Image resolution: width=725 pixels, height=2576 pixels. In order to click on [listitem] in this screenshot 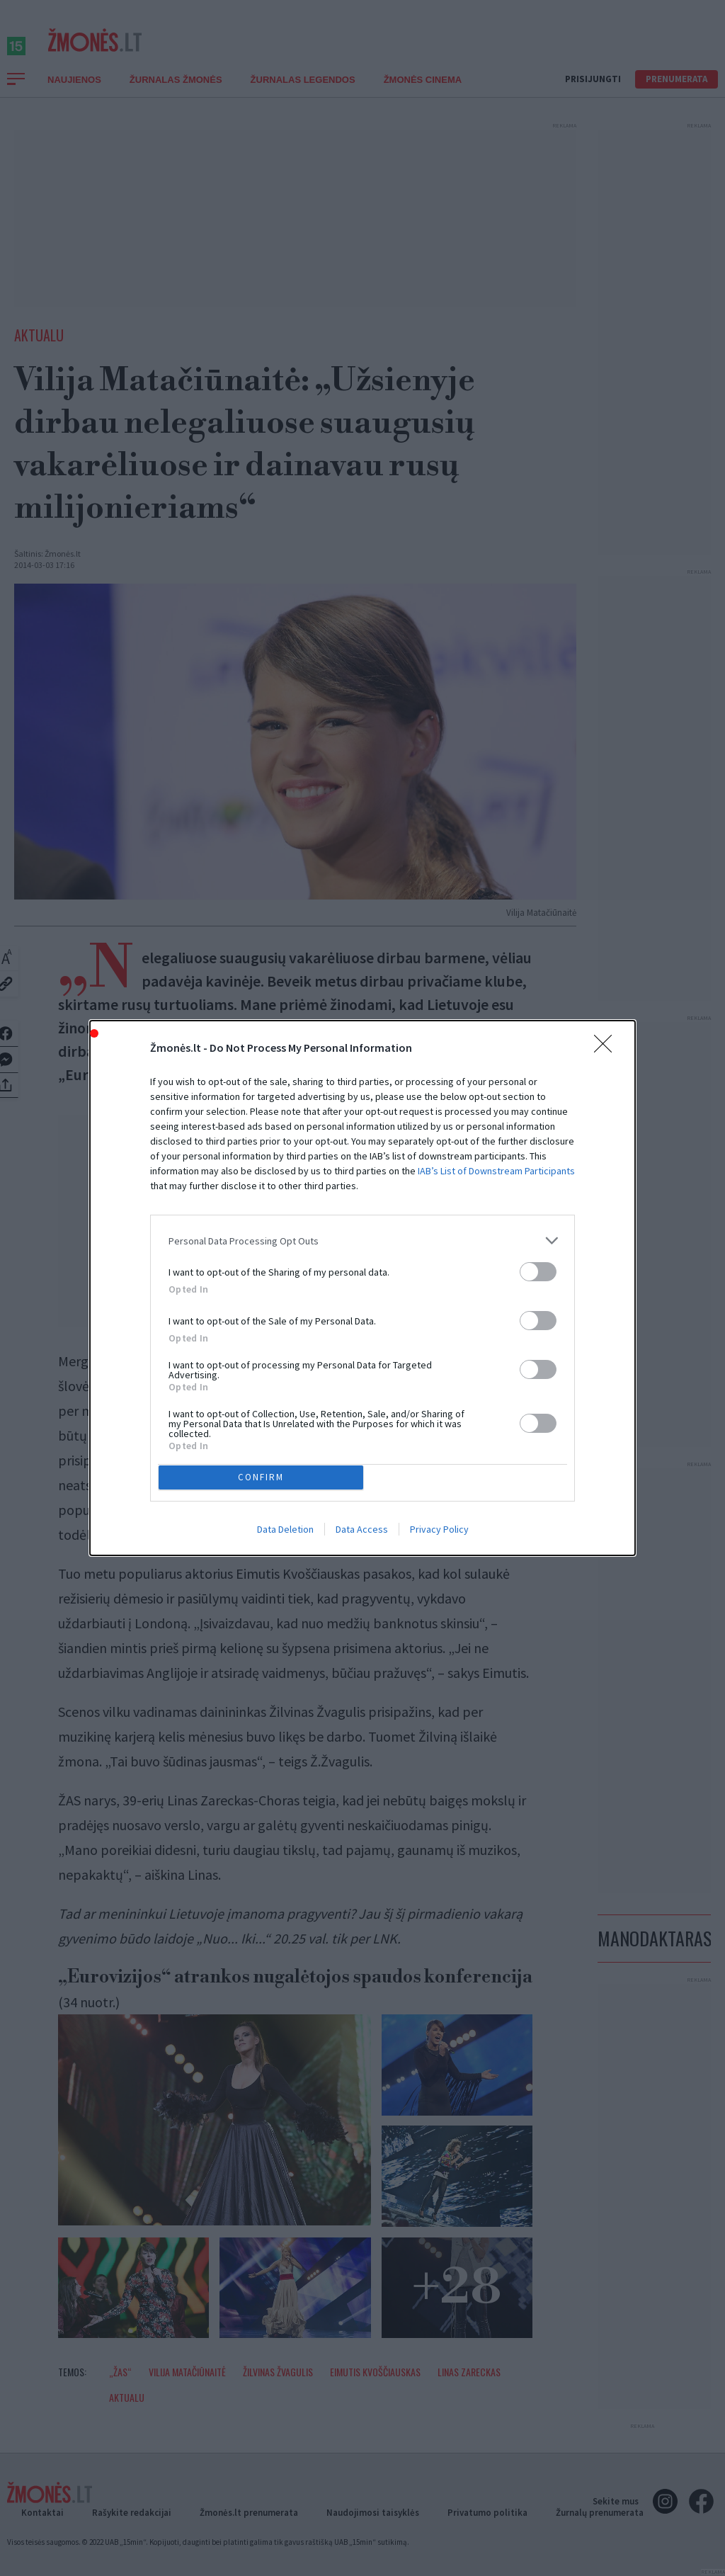, I will do `click(362, 1339)`.